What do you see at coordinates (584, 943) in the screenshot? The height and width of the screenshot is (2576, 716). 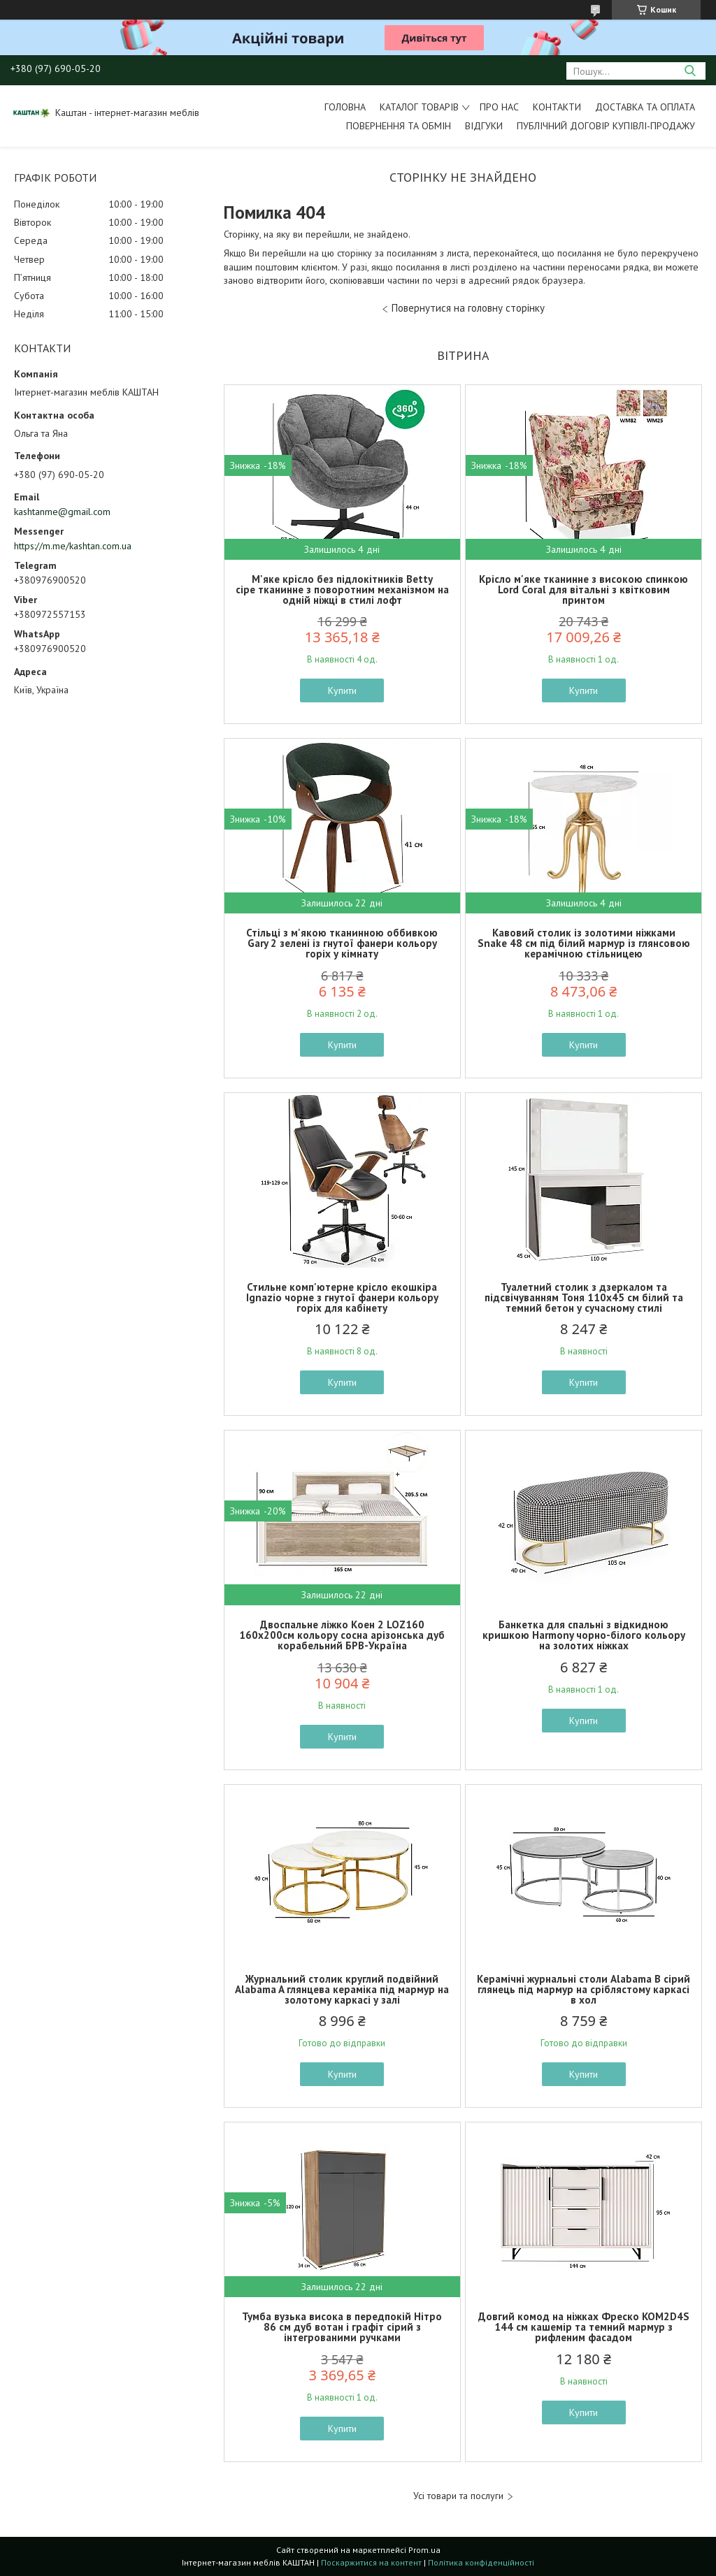 I see `Кавовий столик із золотими ніжками Snake 48 см під білий мармур із глянсовою керамічною стільницею` at bounding box center [584, 943].